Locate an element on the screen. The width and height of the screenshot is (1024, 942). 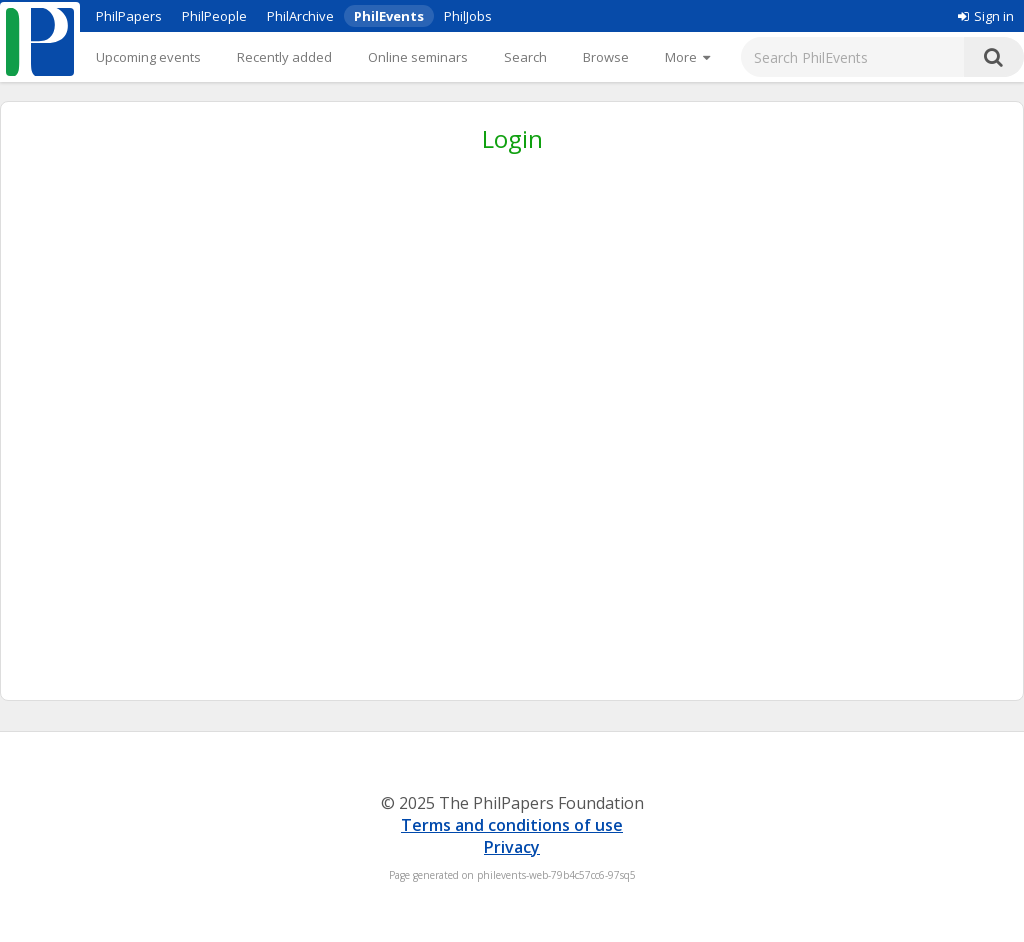
Upcoming events is located at coordinates (148, 57).